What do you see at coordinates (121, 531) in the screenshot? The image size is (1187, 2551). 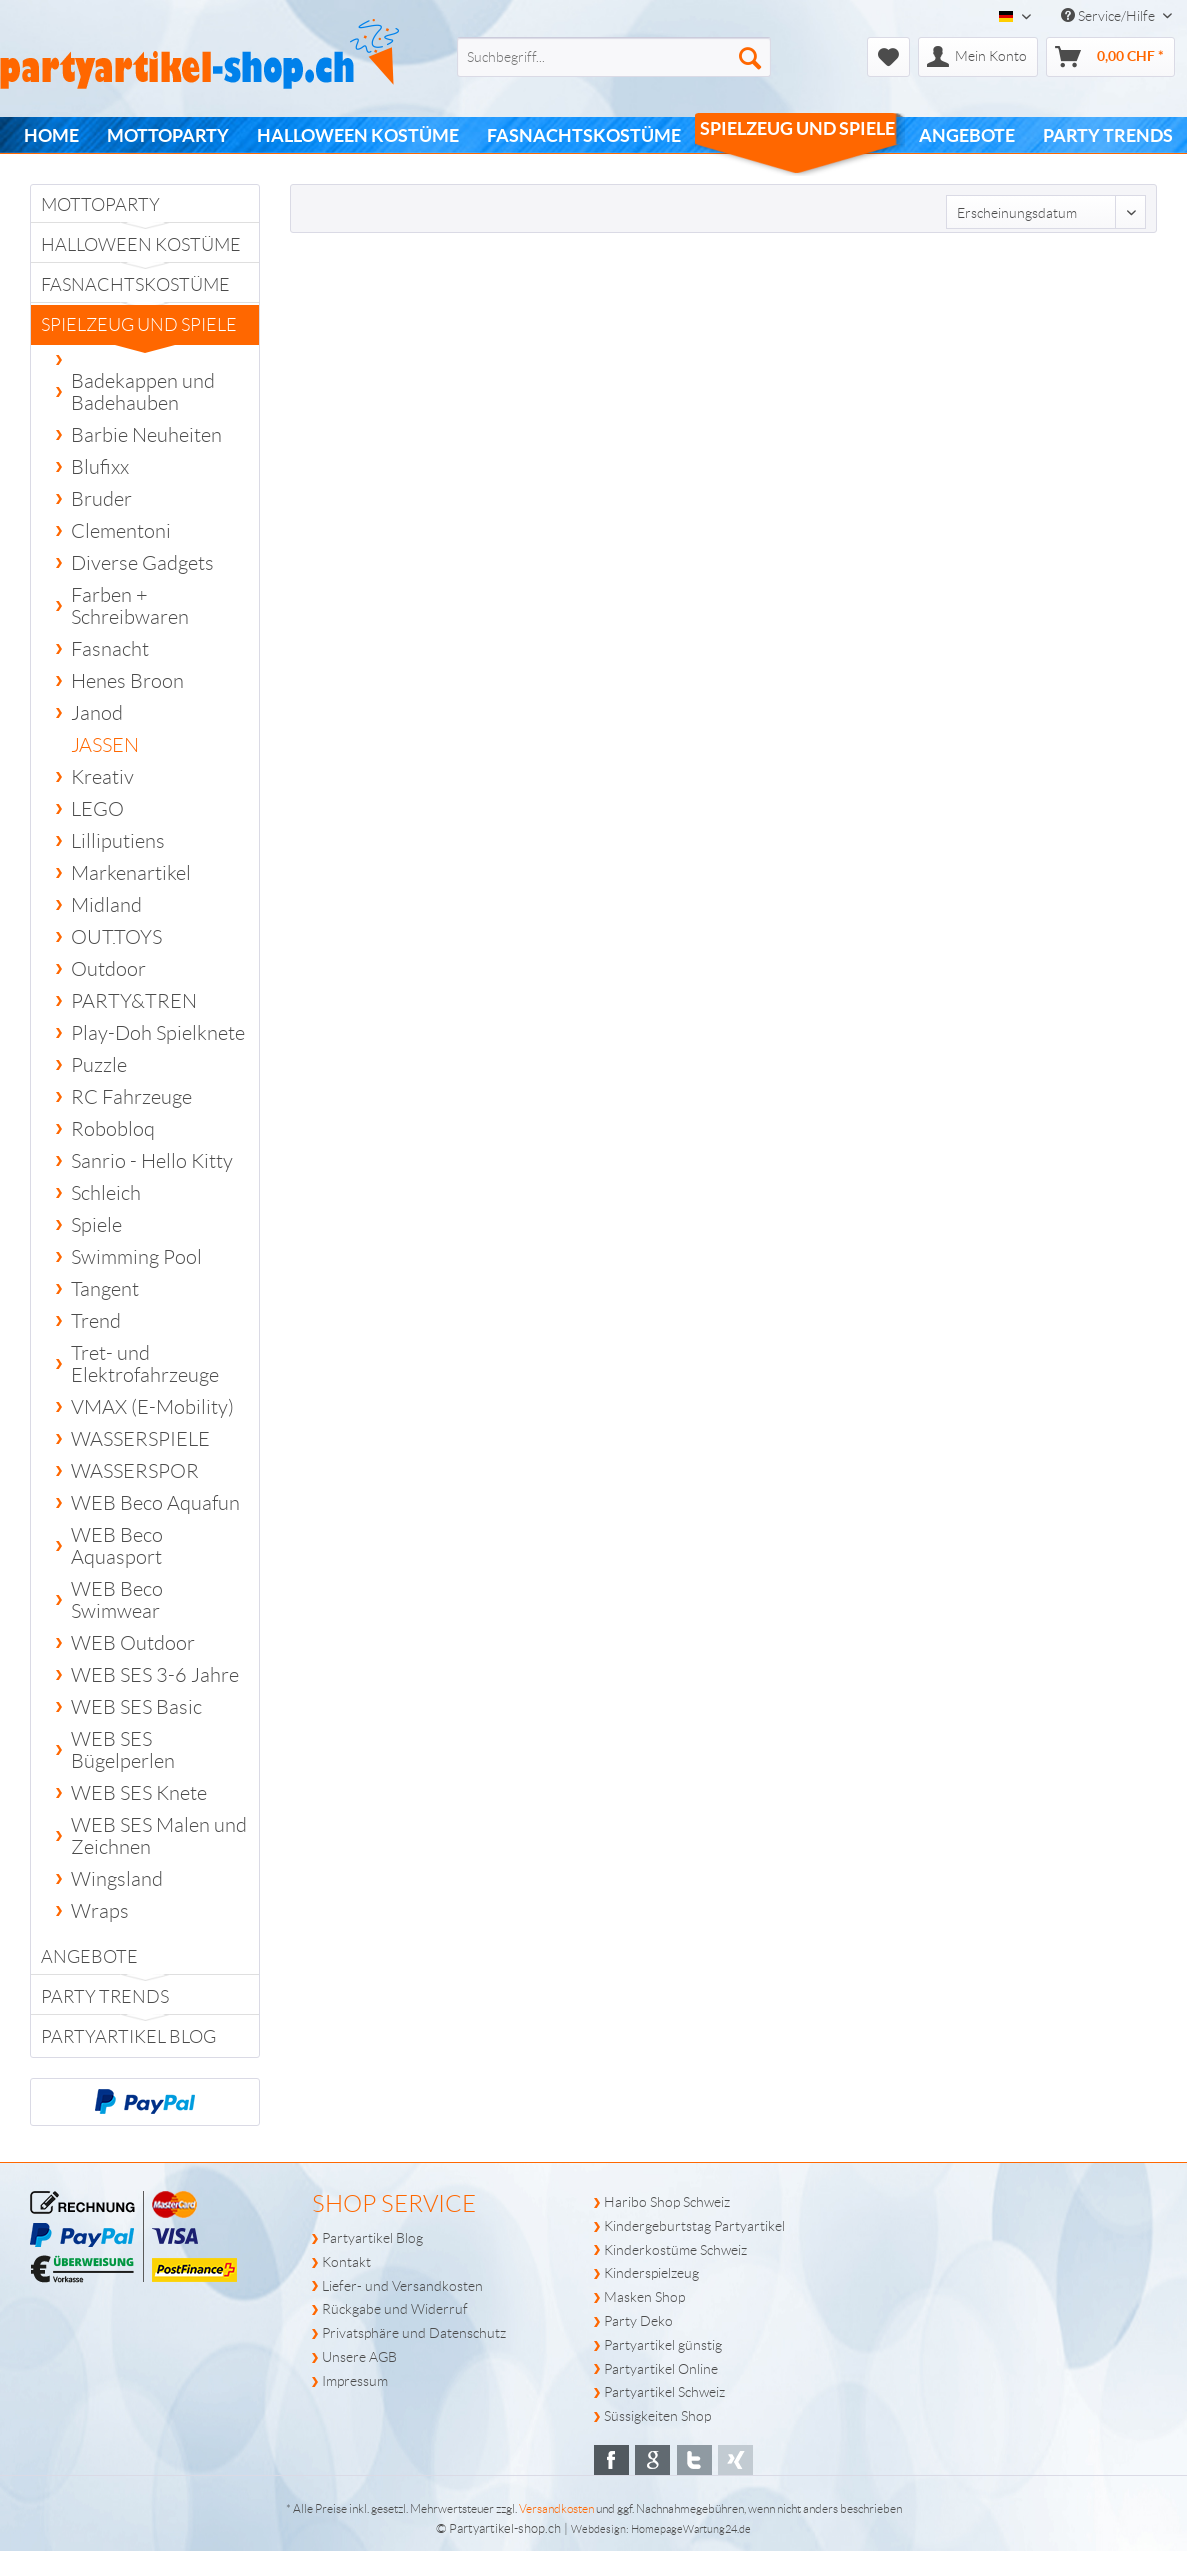 I see `Clementoni` at bounding box center [121, 531].